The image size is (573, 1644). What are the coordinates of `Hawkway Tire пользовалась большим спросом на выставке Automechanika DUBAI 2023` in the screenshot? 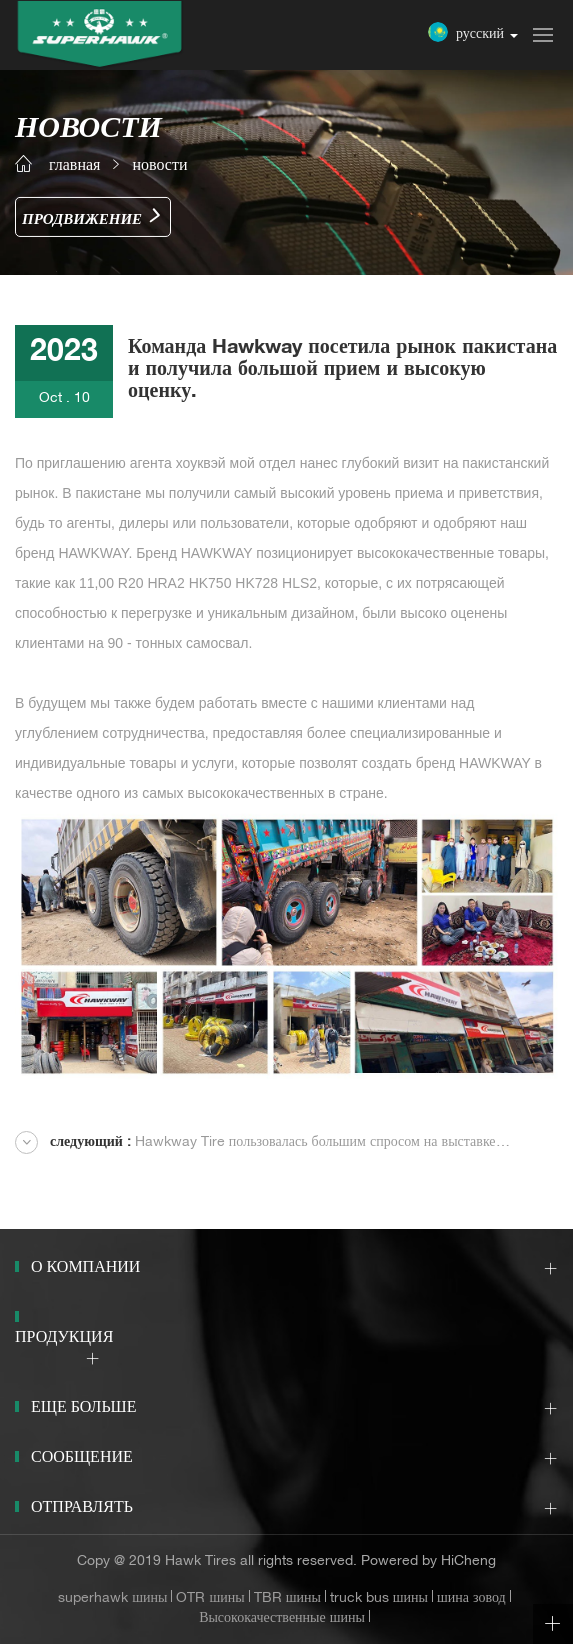 It's located at (255, 1145).